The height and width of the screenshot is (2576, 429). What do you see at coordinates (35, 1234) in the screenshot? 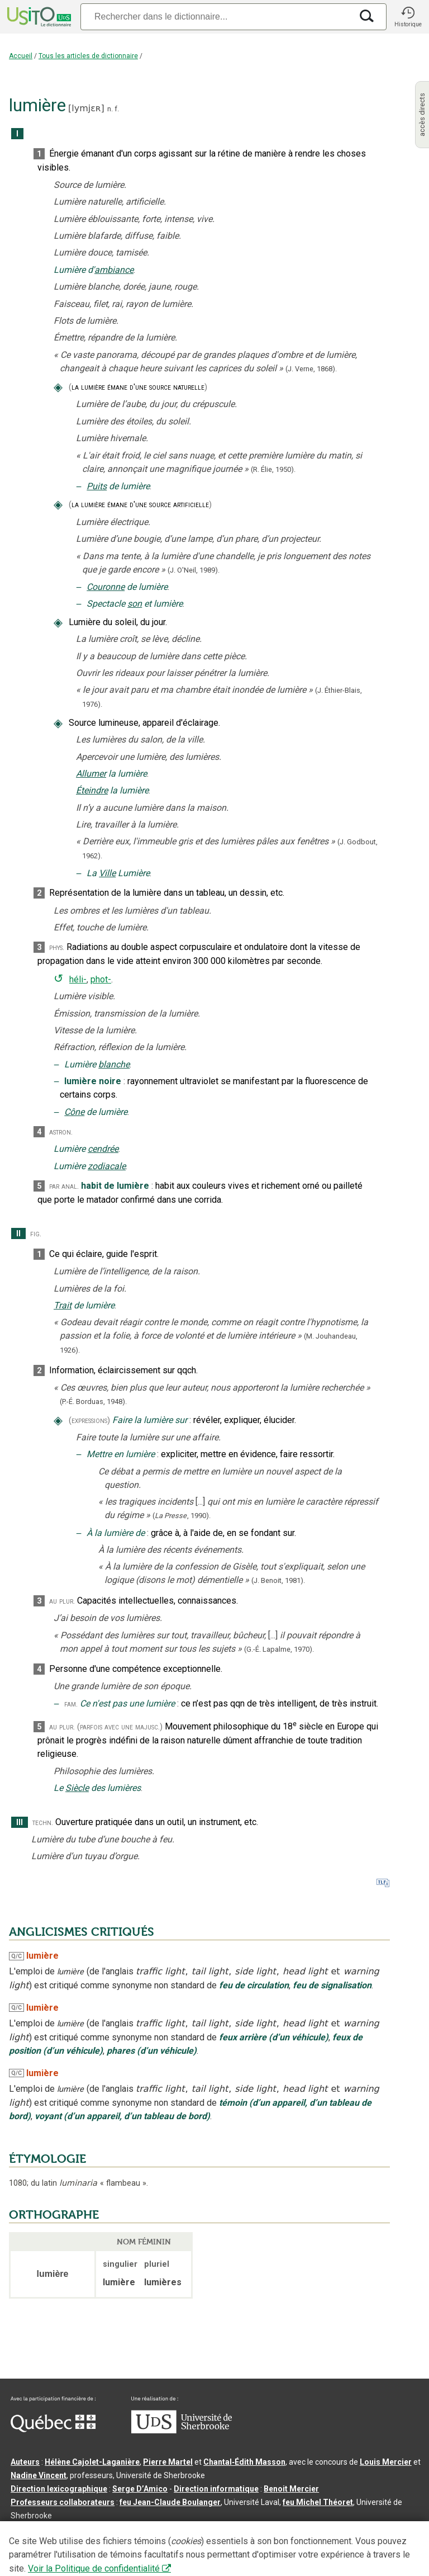
I see `fig.` at bounding box center [35, 1234].